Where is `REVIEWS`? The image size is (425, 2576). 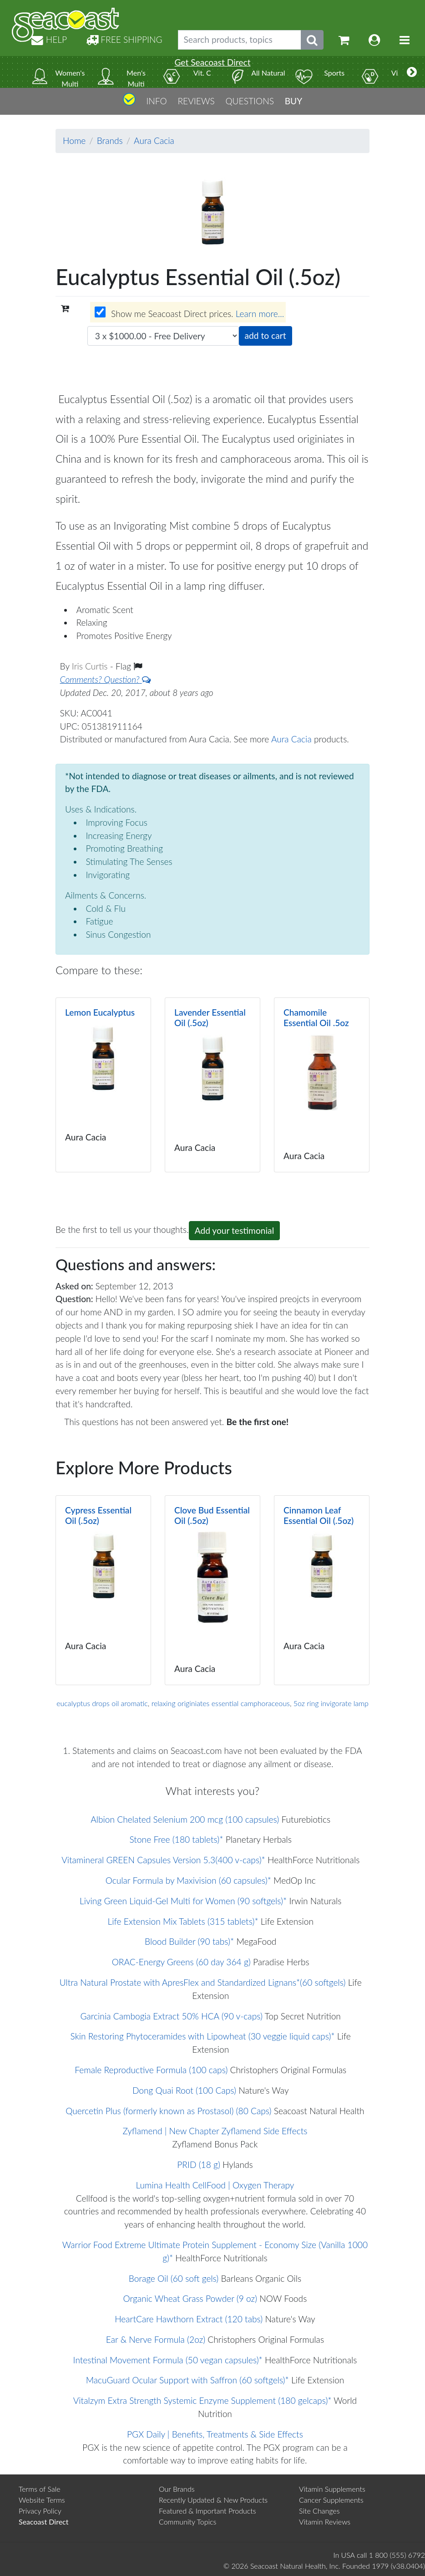 REVIEWS is located at coordinates (195, 101).